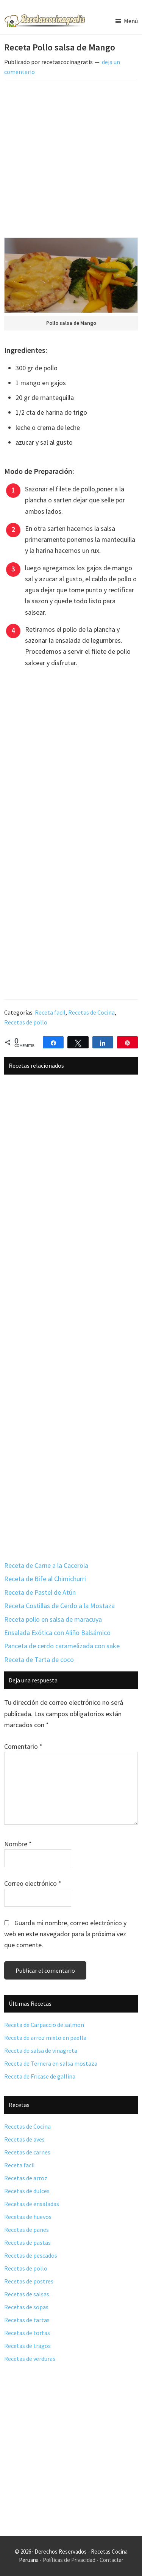  What do you see at coordinates (91, 1012) in the screenshot?
I see `Recetas de Cocina` at bounding box center [91, 1012].